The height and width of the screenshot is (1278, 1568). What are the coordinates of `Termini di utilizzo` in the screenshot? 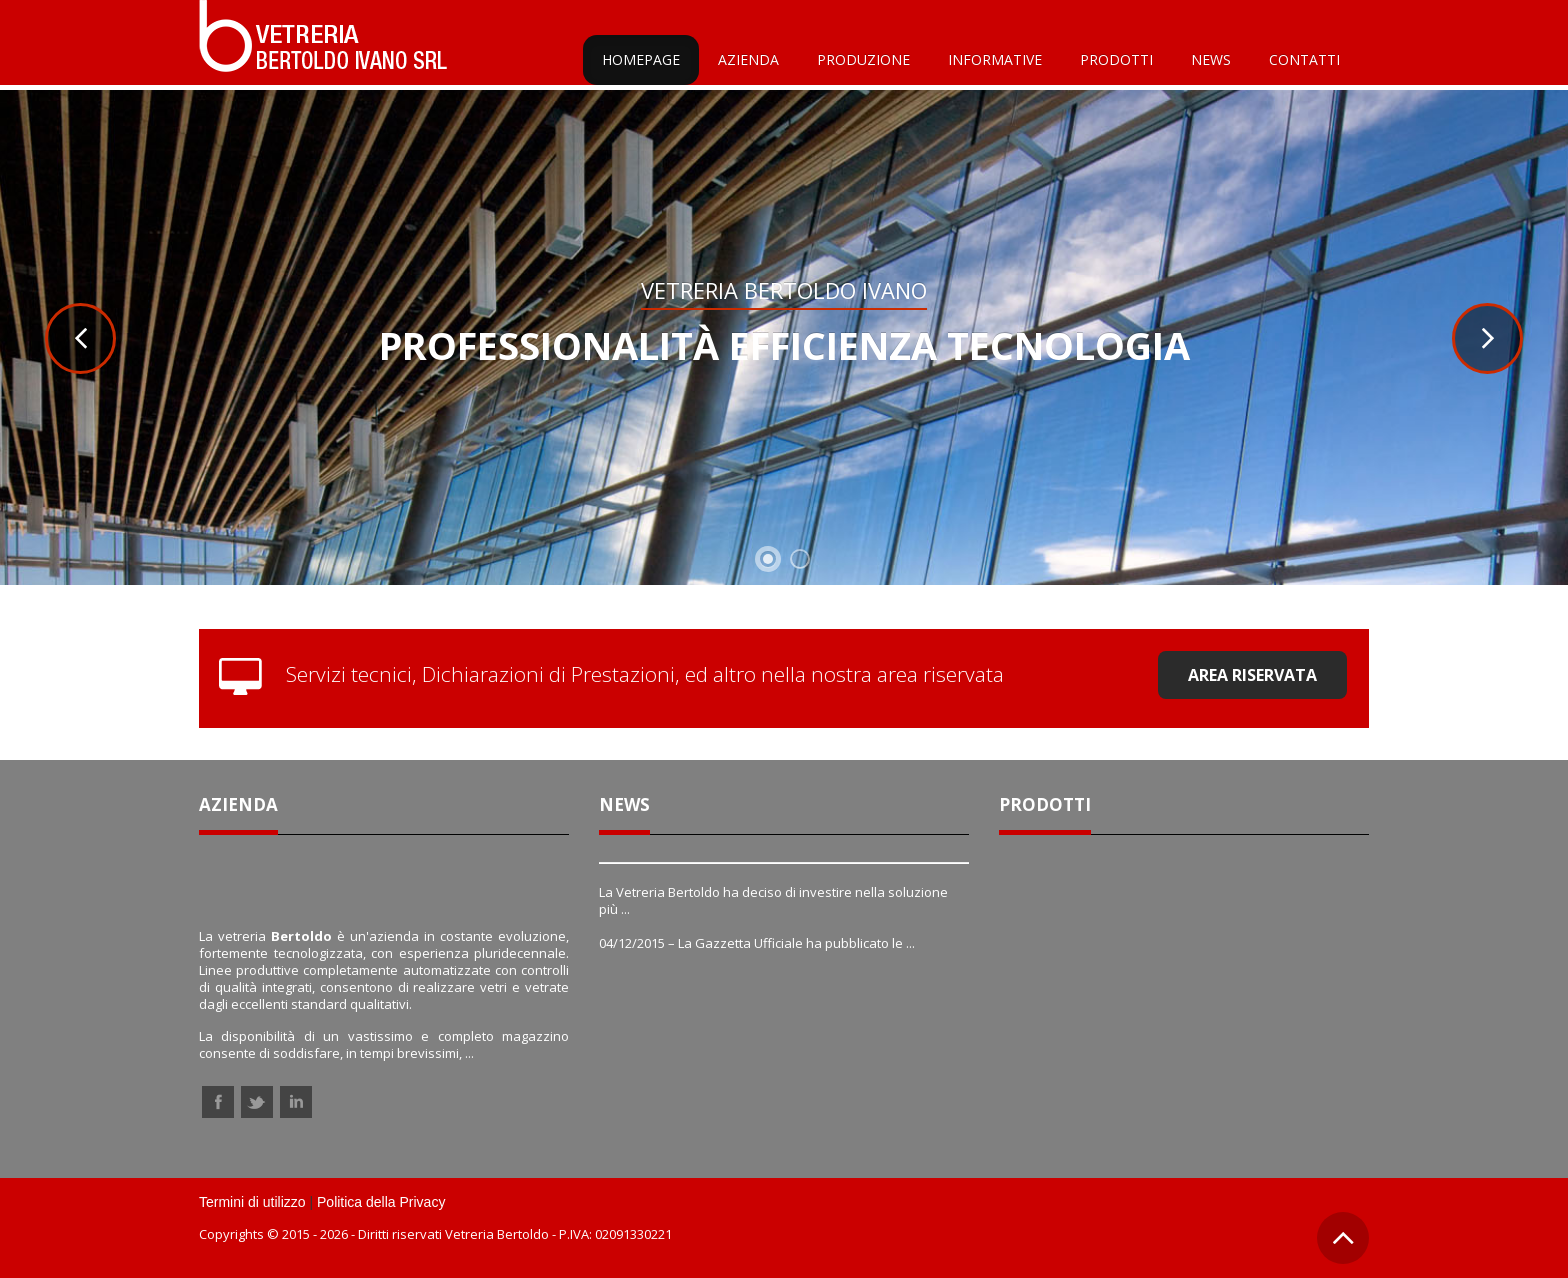 It's located at (252, 1202).